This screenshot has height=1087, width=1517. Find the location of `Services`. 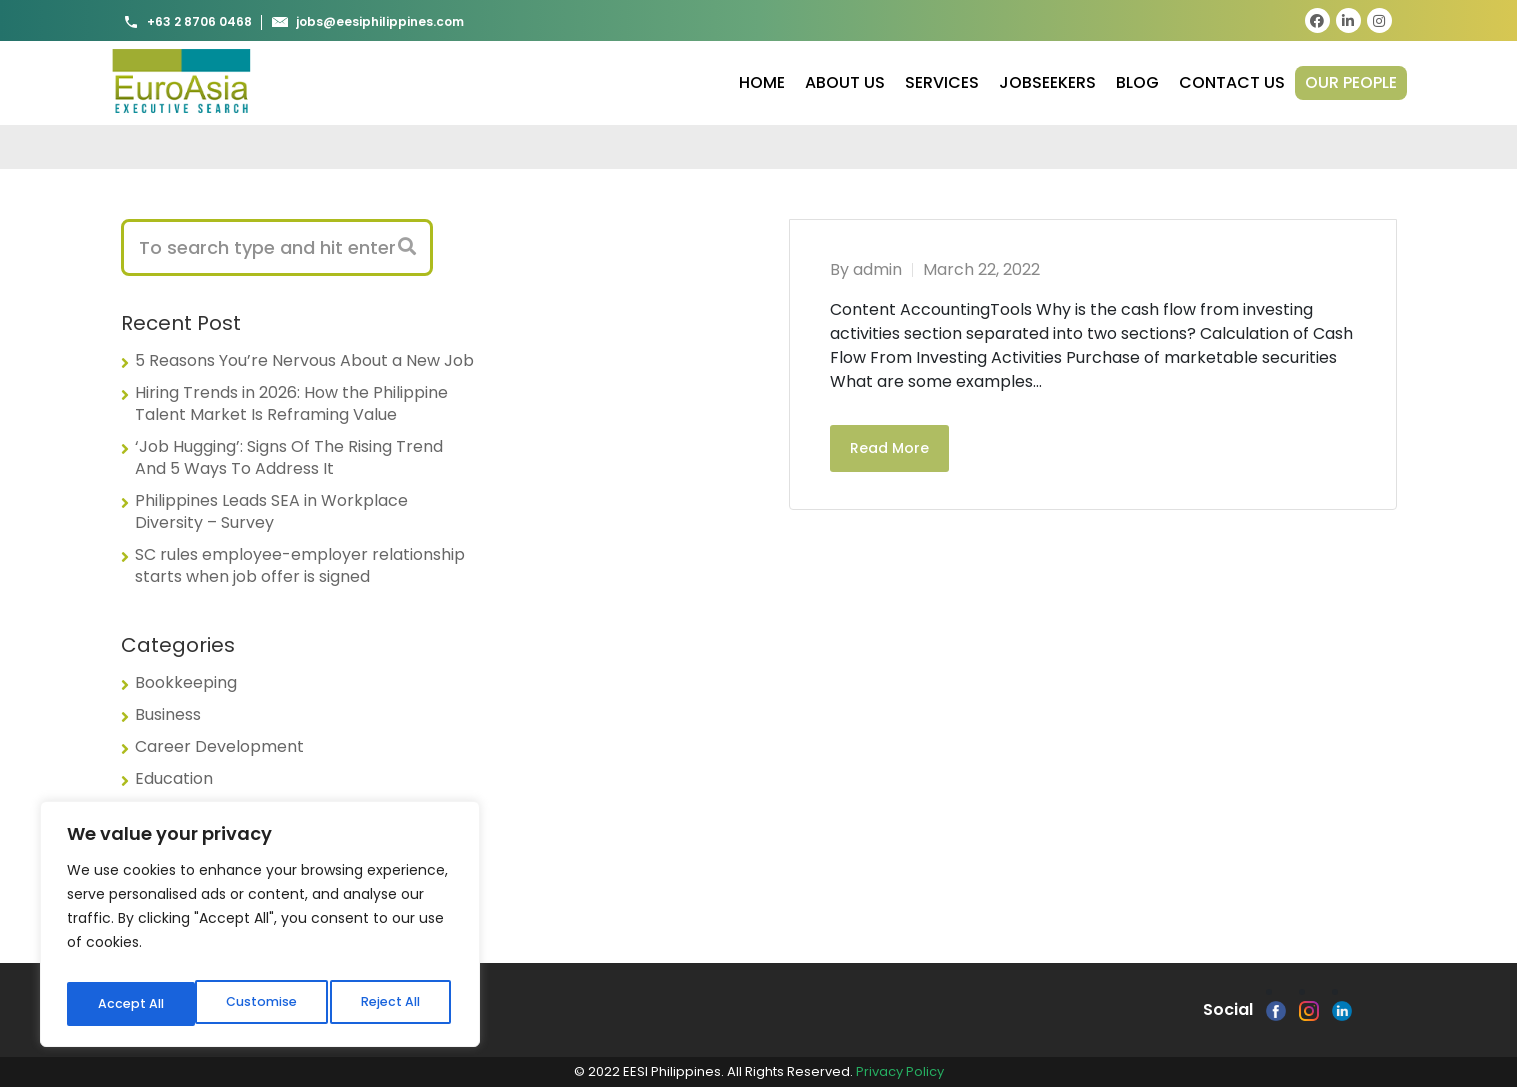

Services is located at coordinates (942, 82).